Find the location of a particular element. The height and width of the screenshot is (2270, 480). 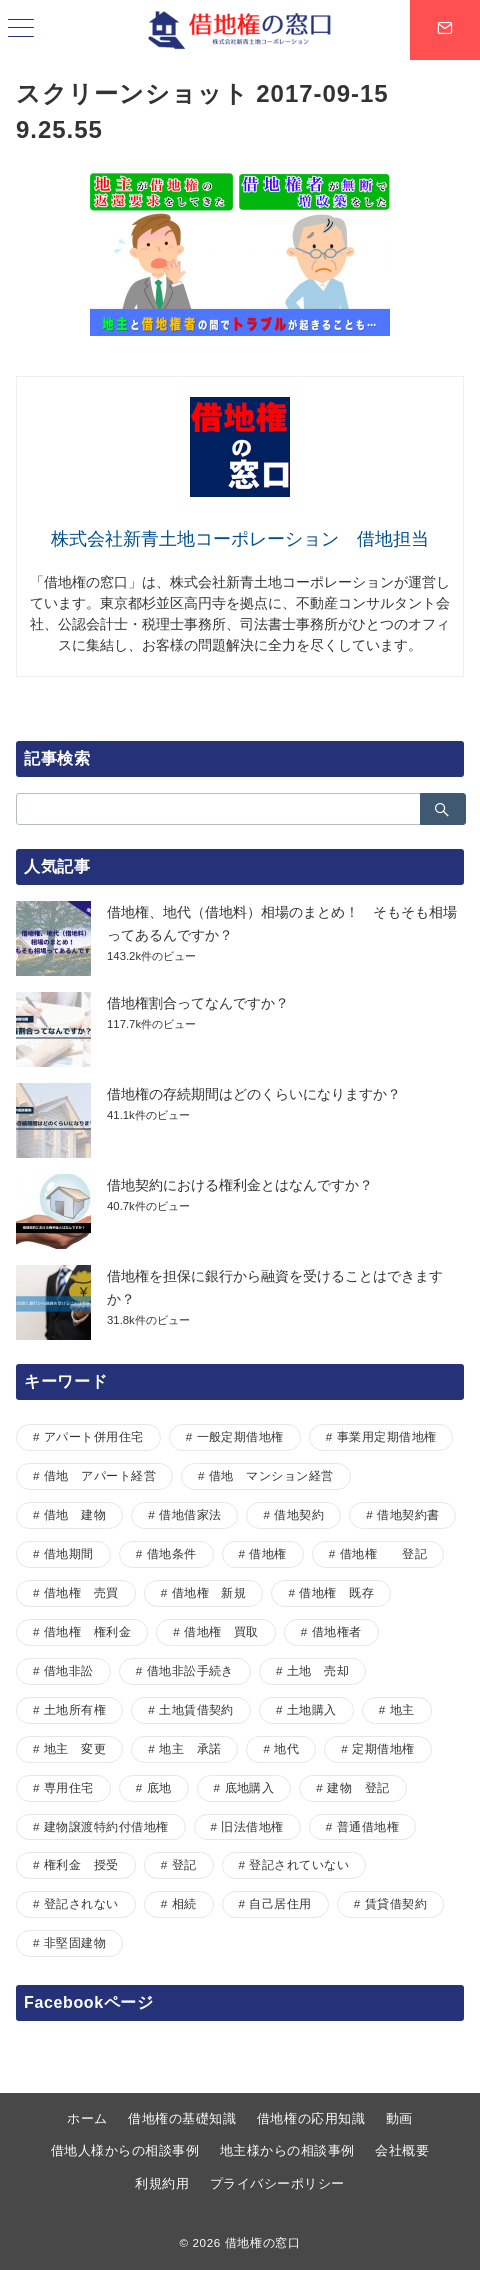

賃貸借契約 [賃貸借契約 (1個の項目)] is located at coordinates (396, 1903).